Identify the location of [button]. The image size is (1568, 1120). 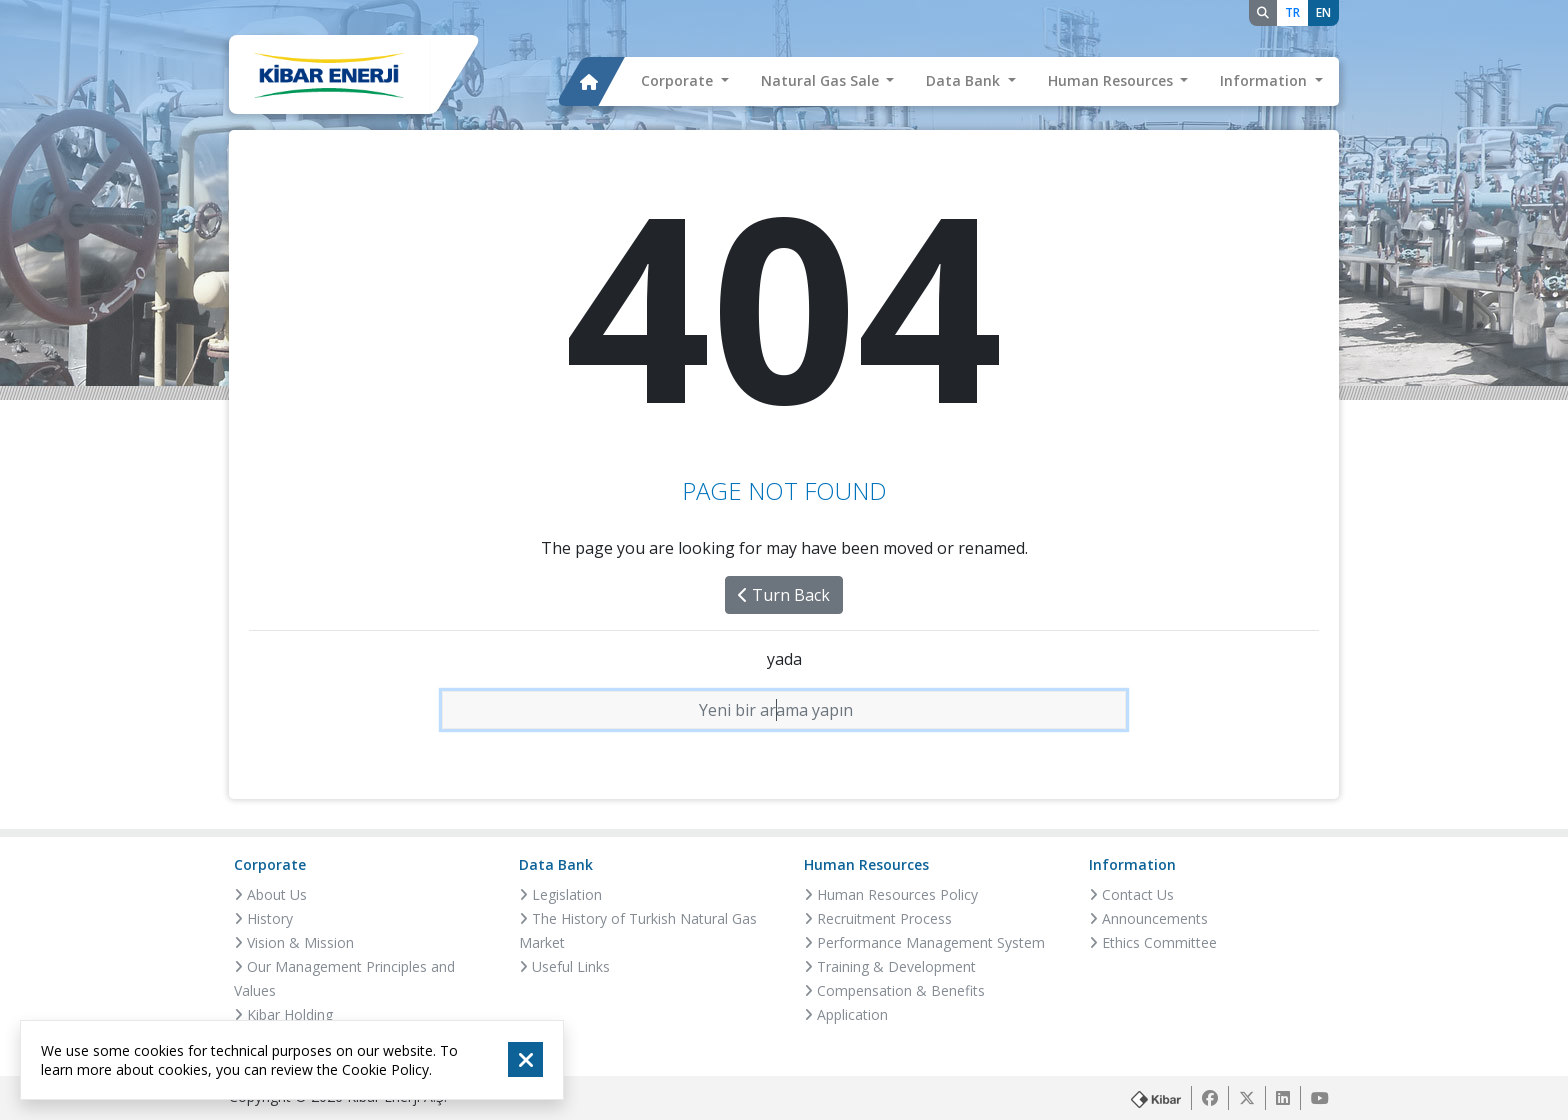
(685, 82).